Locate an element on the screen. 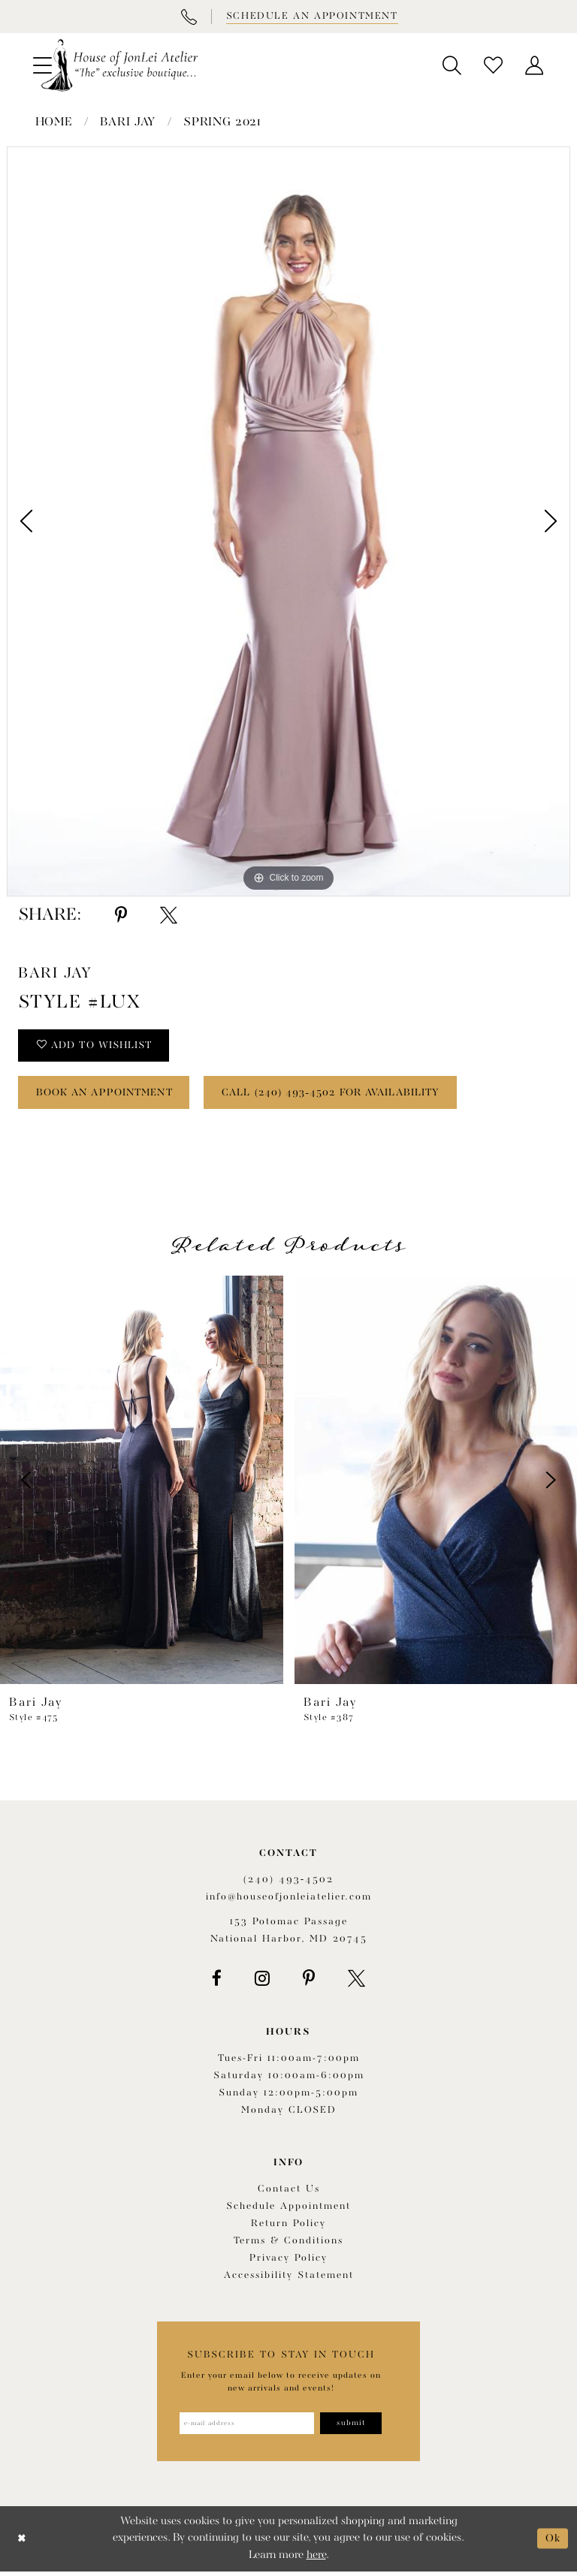 This screenshot has width=577, height=2576. [presentation] is located at coordinates (141, 1483).